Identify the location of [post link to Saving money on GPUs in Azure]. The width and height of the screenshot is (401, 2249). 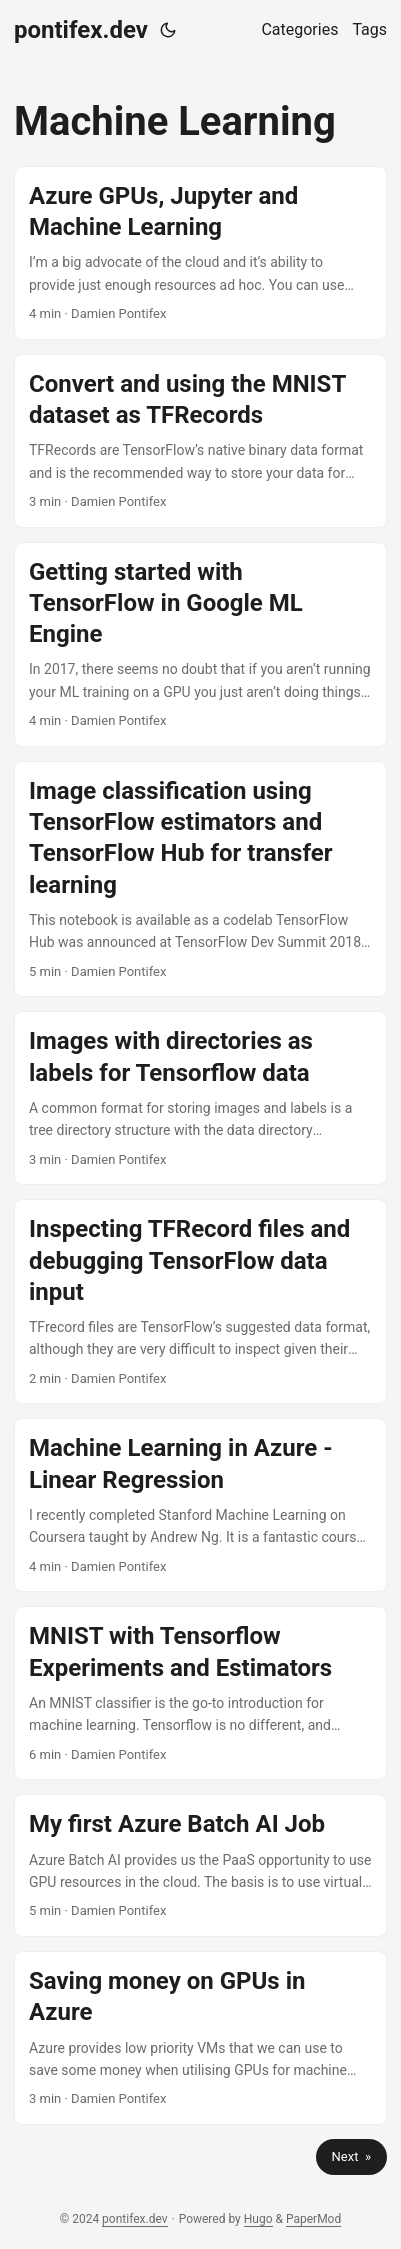
(200, 2038).